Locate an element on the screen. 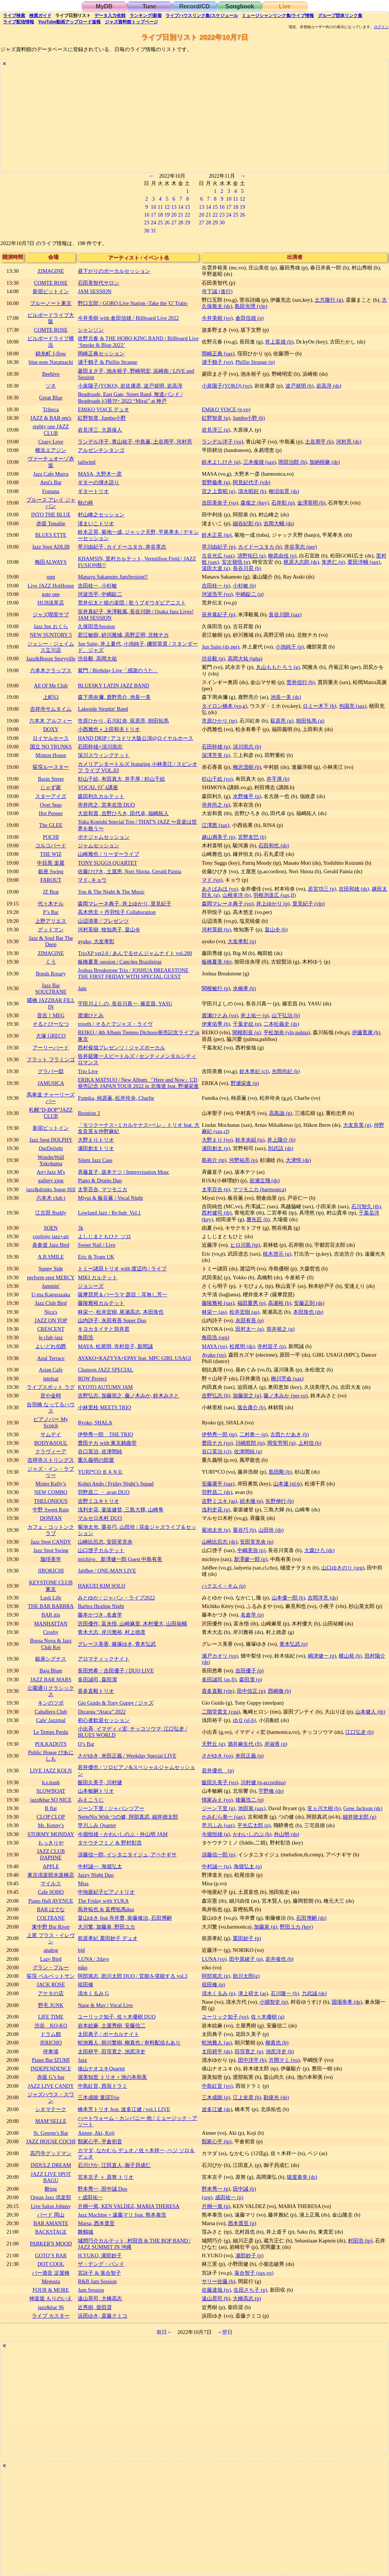  YouTube is located at coordinates (69, 21).